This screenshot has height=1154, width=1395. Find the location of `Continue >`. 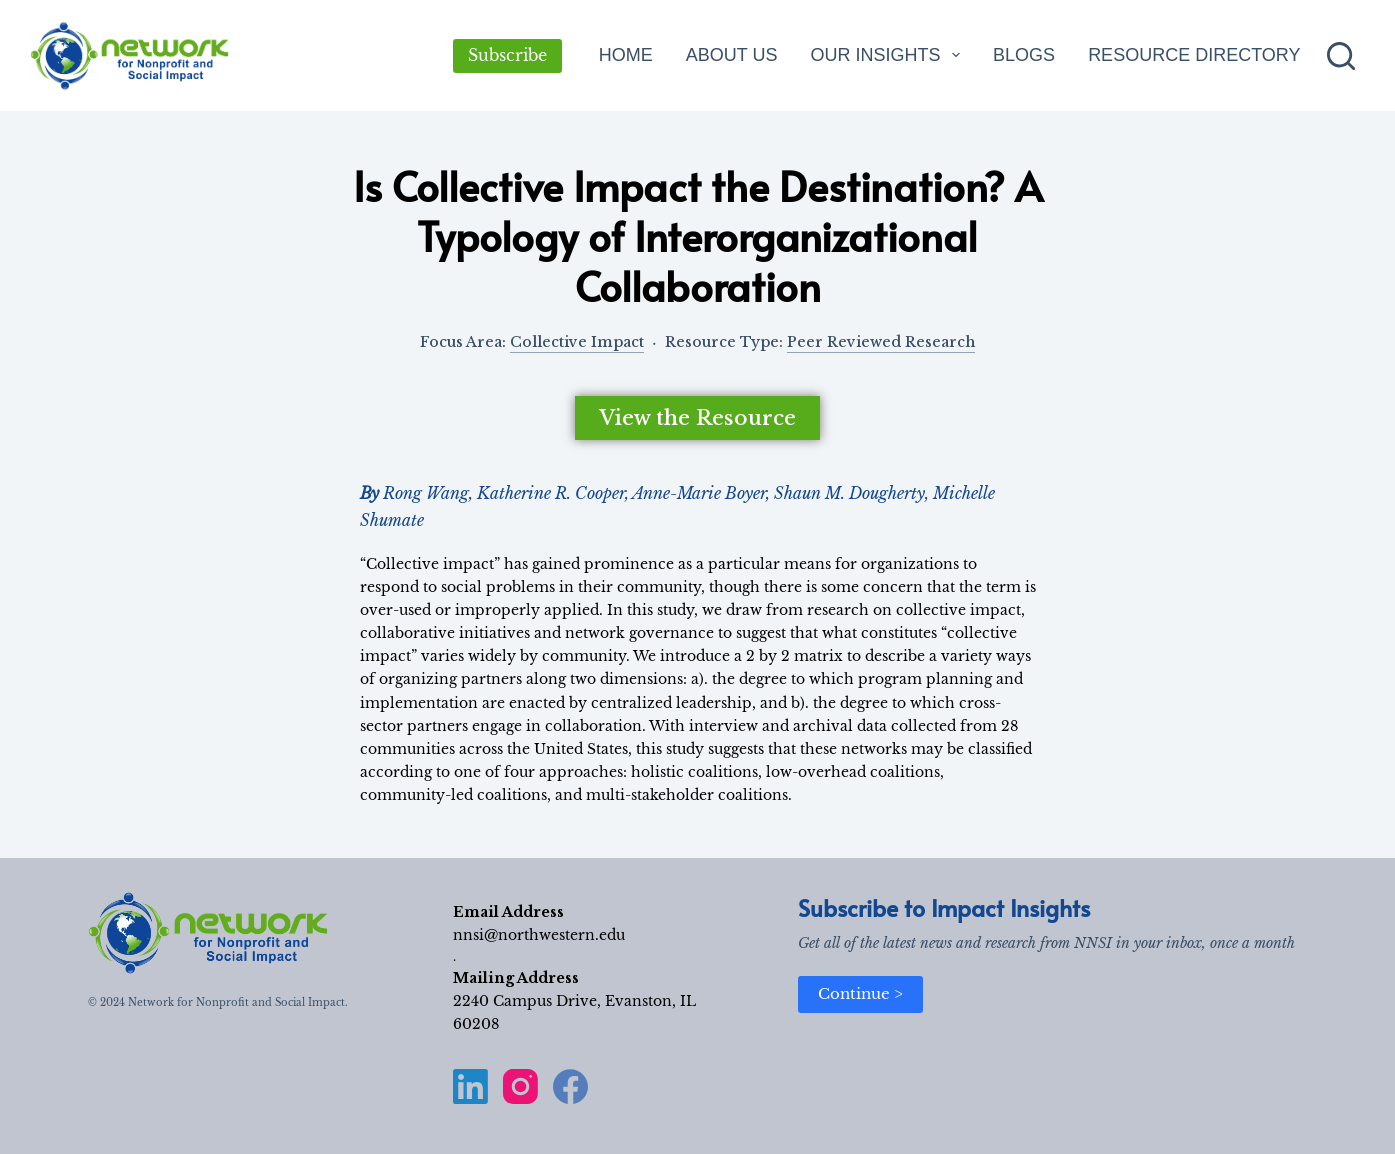

Continue > is located at coordinates (860, 993).